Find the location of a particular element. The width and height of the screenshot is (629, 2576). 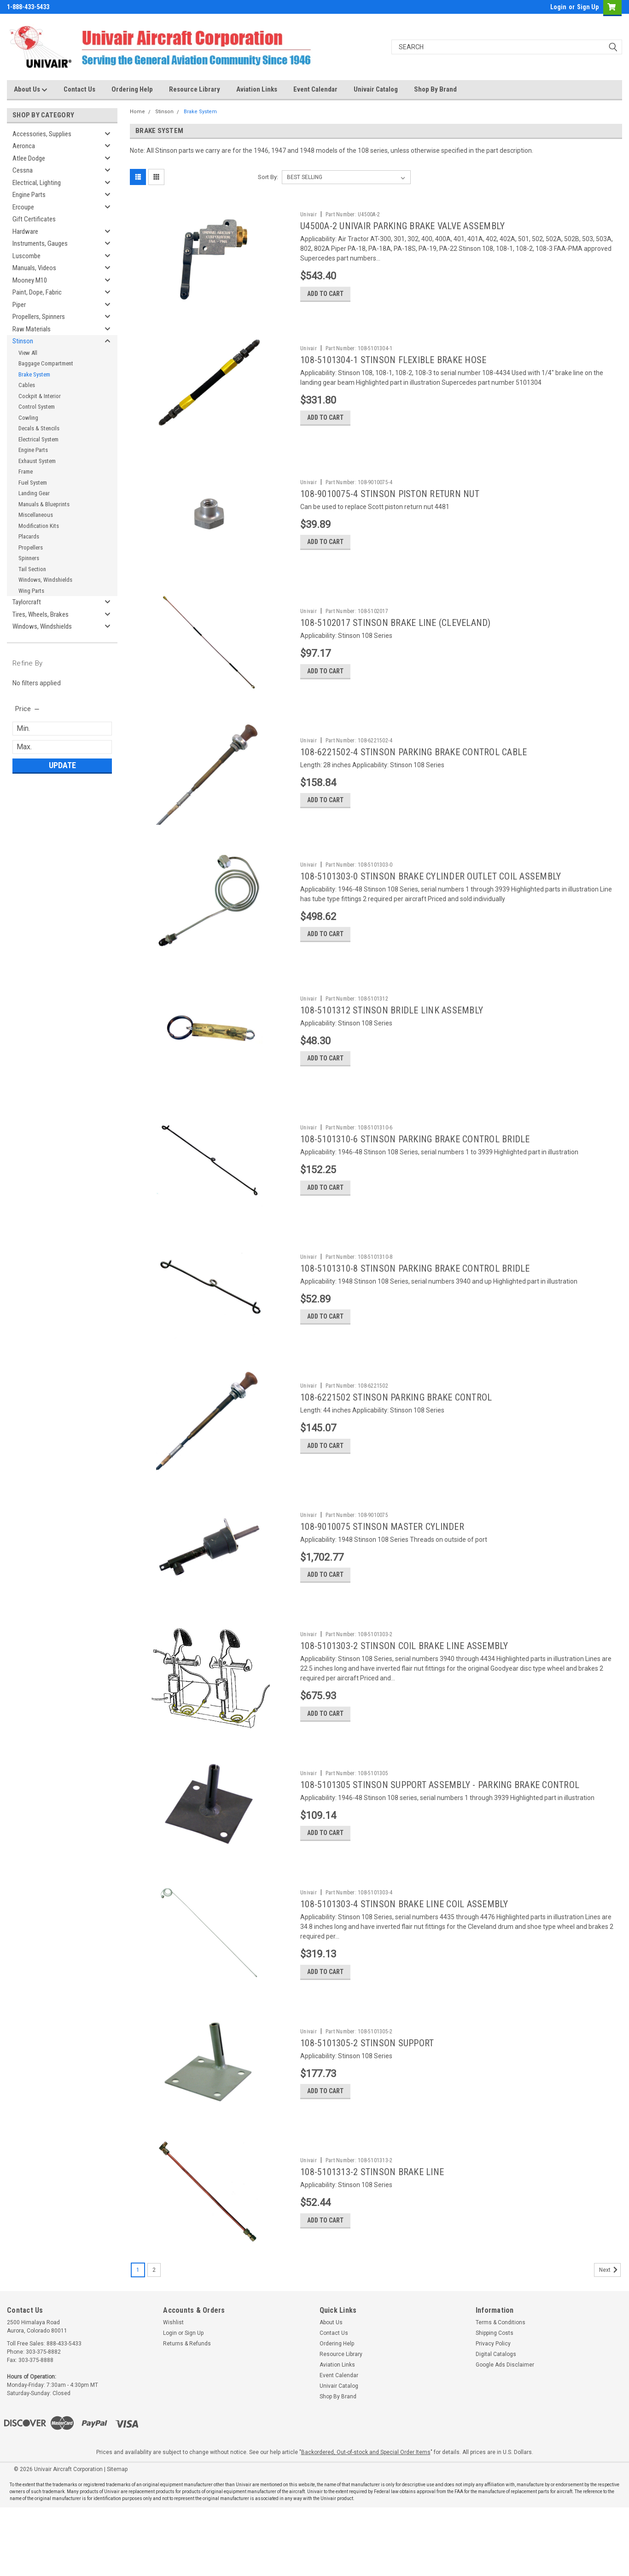

108-9010075 STINSON MASTER CYLINDER is located at coordinates (382, 1565).